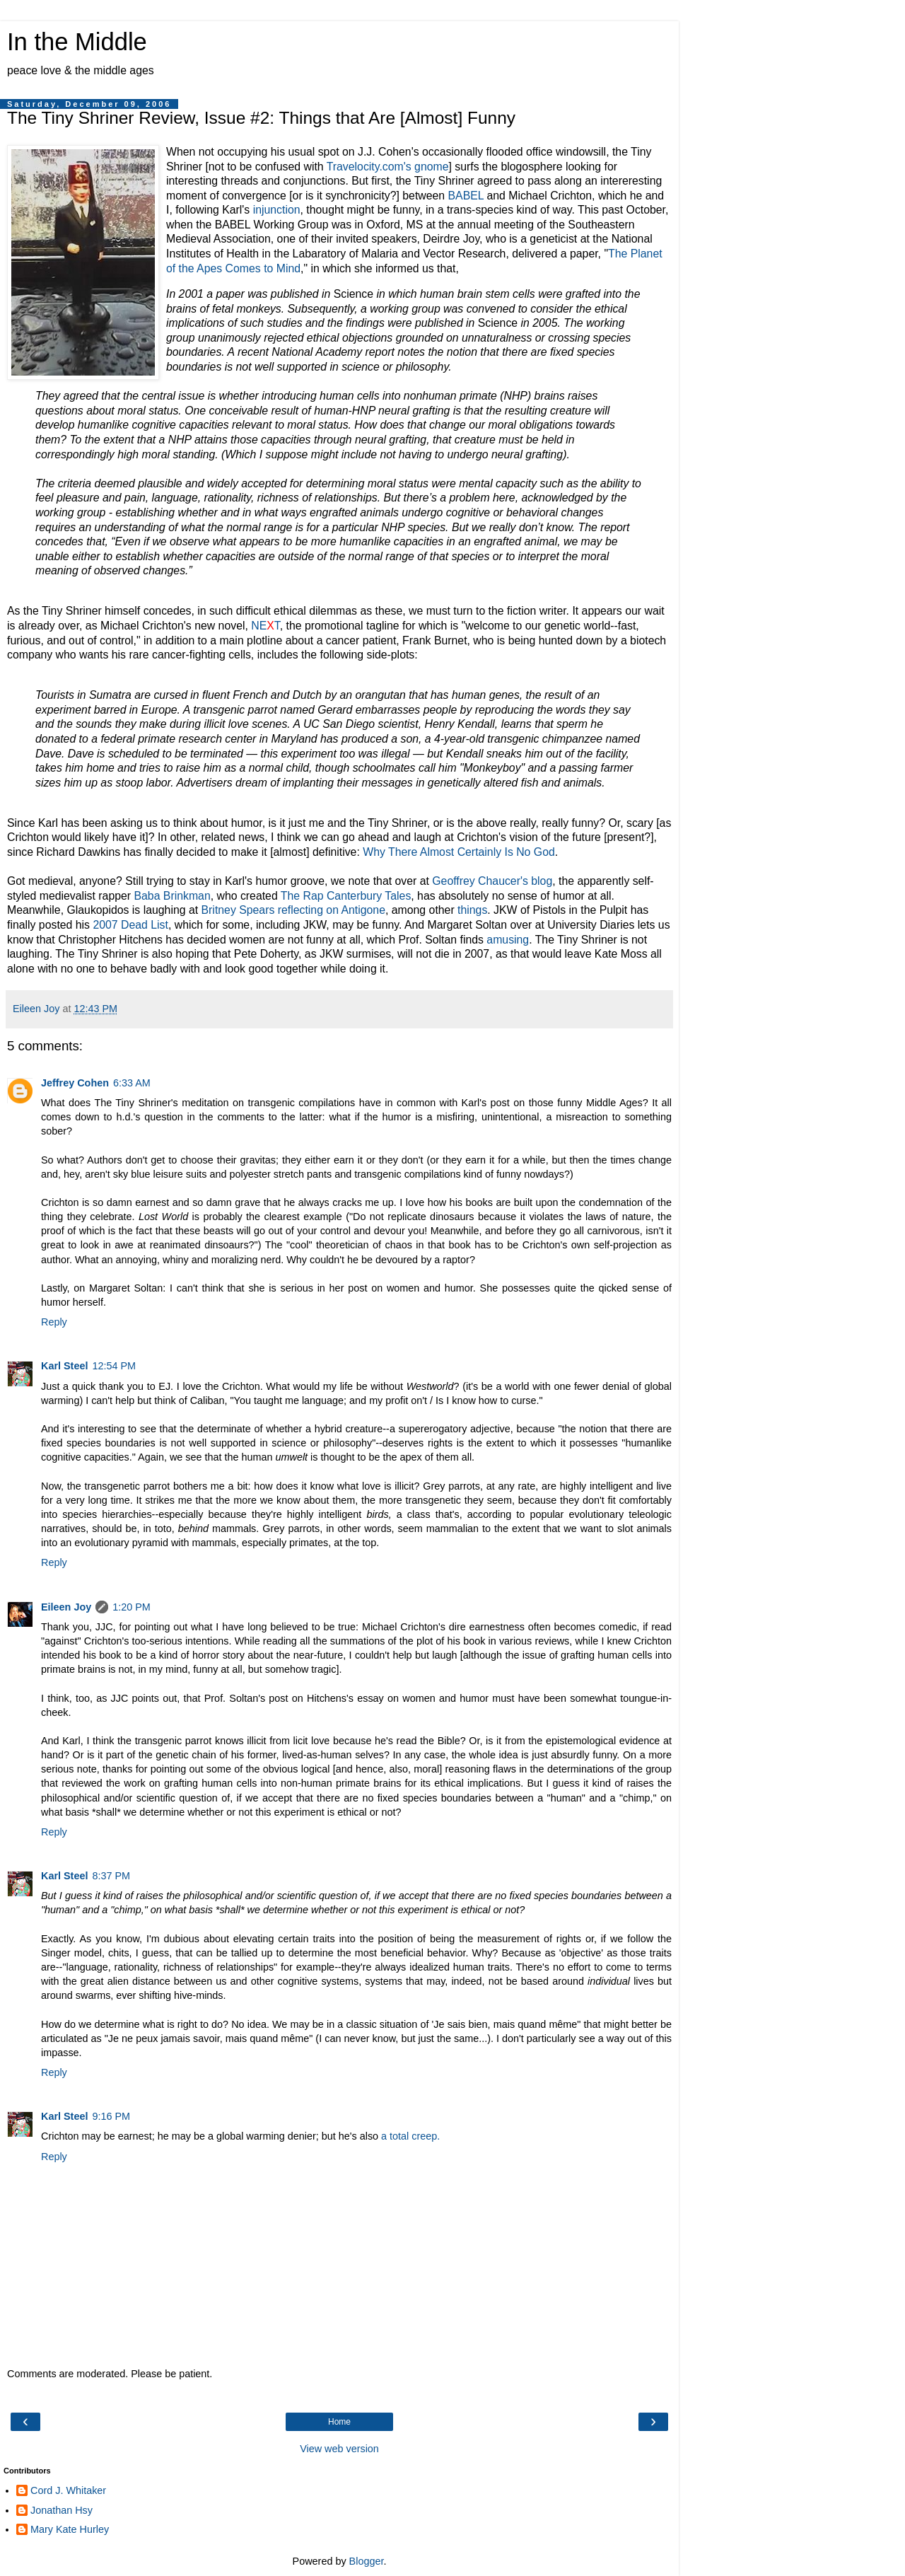  What do you see at coordinates (64, 1365) in the screenshot?
I see `Karl Steel` at bounding box center [64, 1365].